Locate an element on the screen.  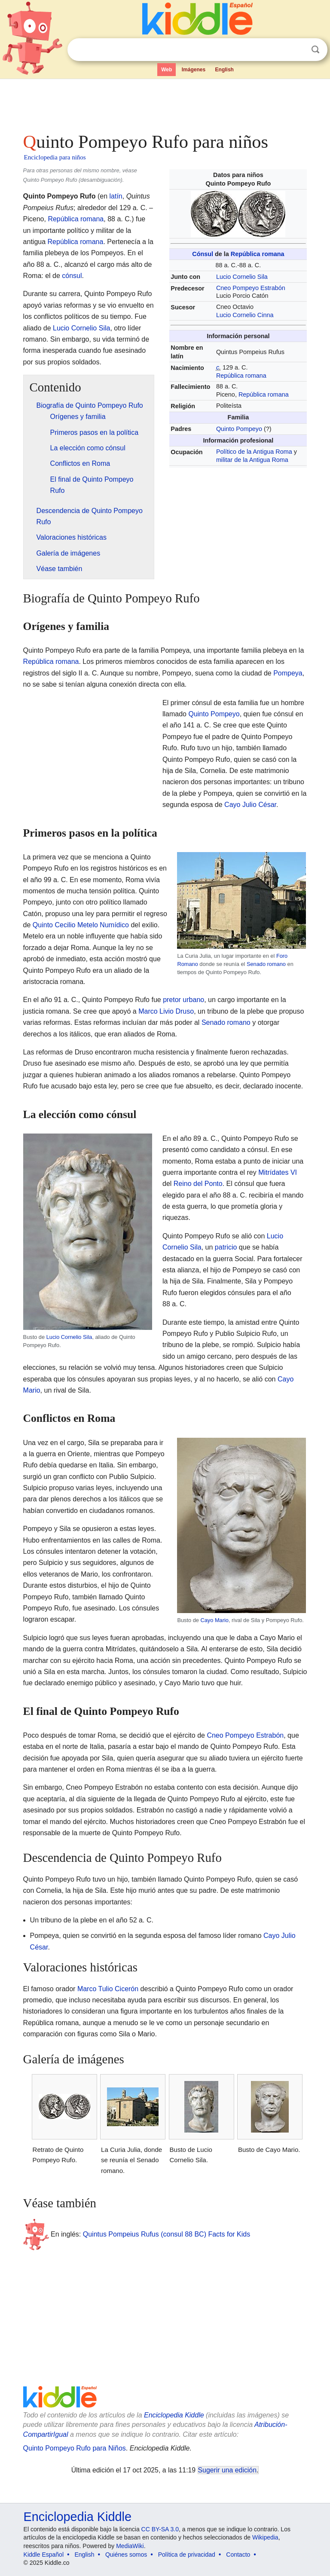
Web is located at coordinates (166, 70).